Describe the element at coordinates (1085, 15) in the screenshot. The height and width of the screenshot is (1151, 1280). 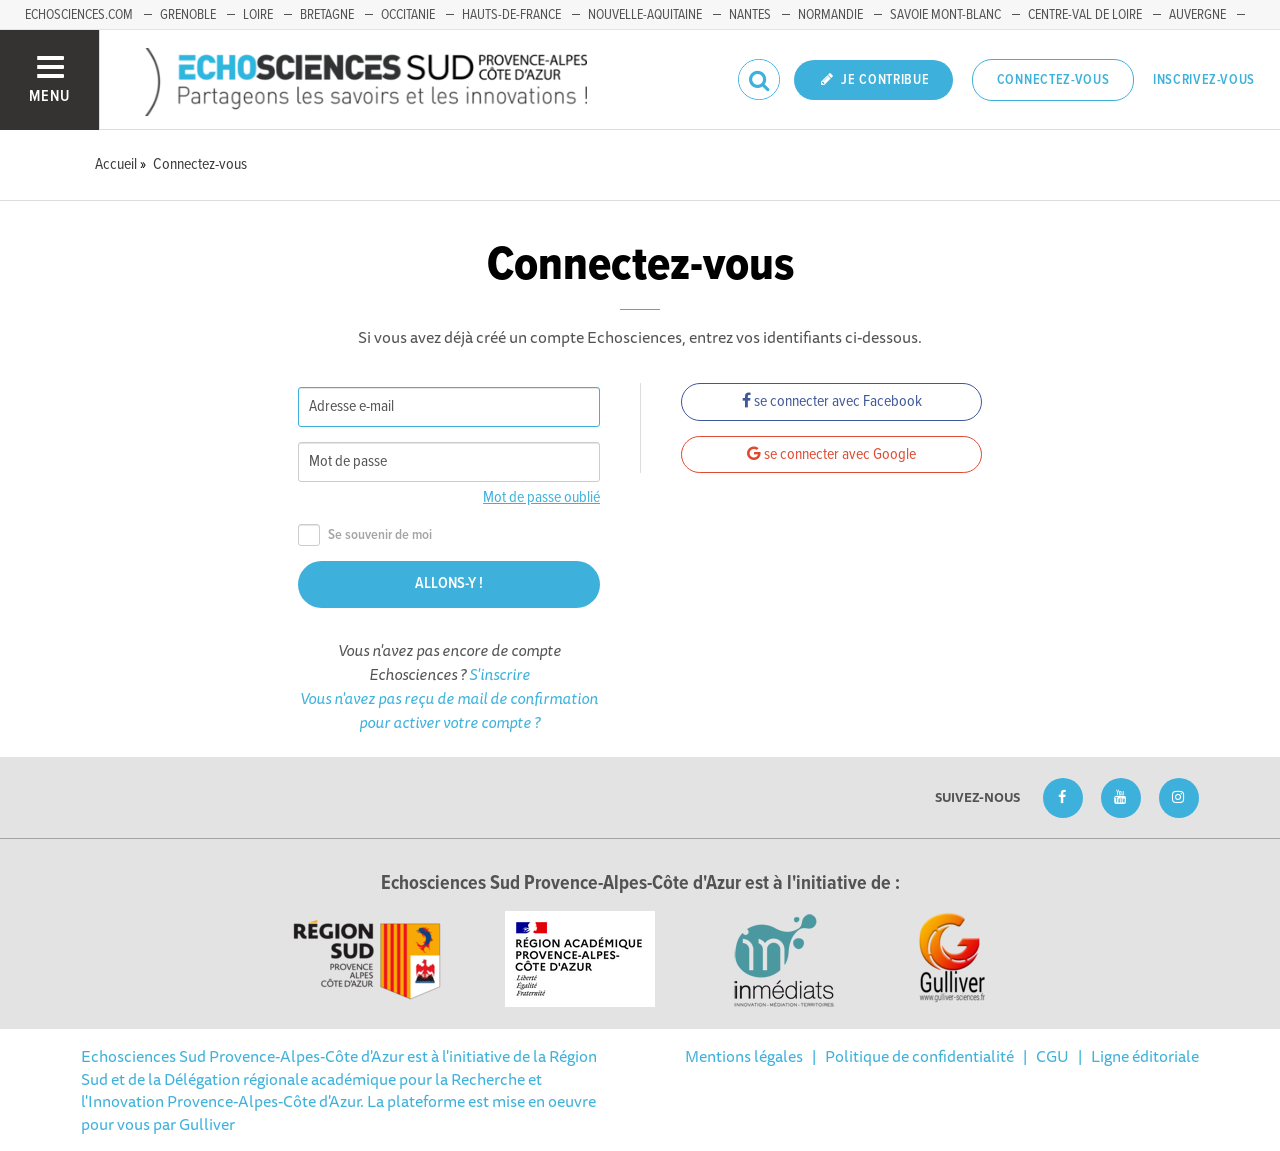
I see `Centre-Val de Loire` at that location.